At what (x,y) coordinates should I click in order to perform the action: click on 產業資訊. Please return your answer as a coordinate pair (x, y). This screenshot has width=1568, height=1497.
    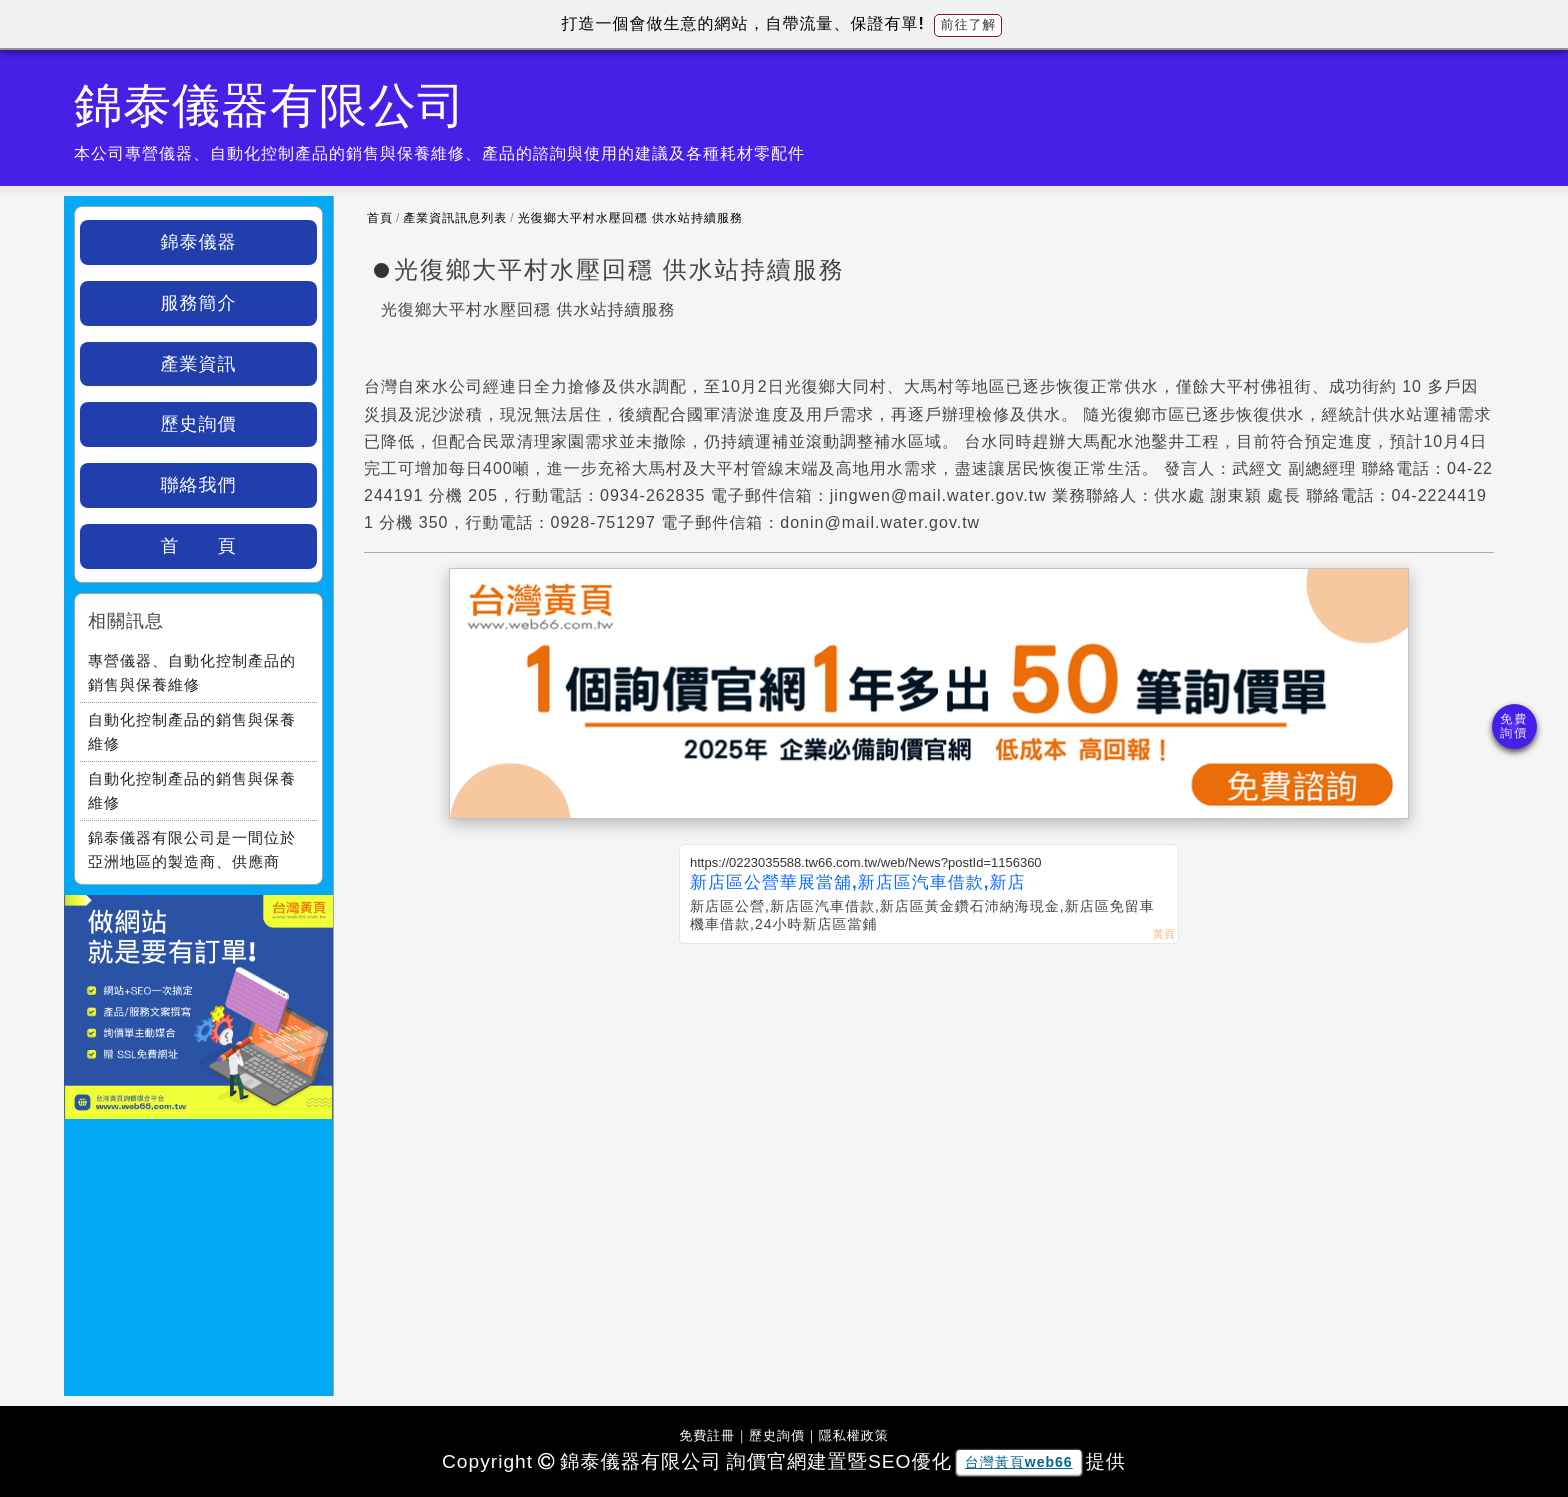
    Looking at the image, I should click on (199, 364).